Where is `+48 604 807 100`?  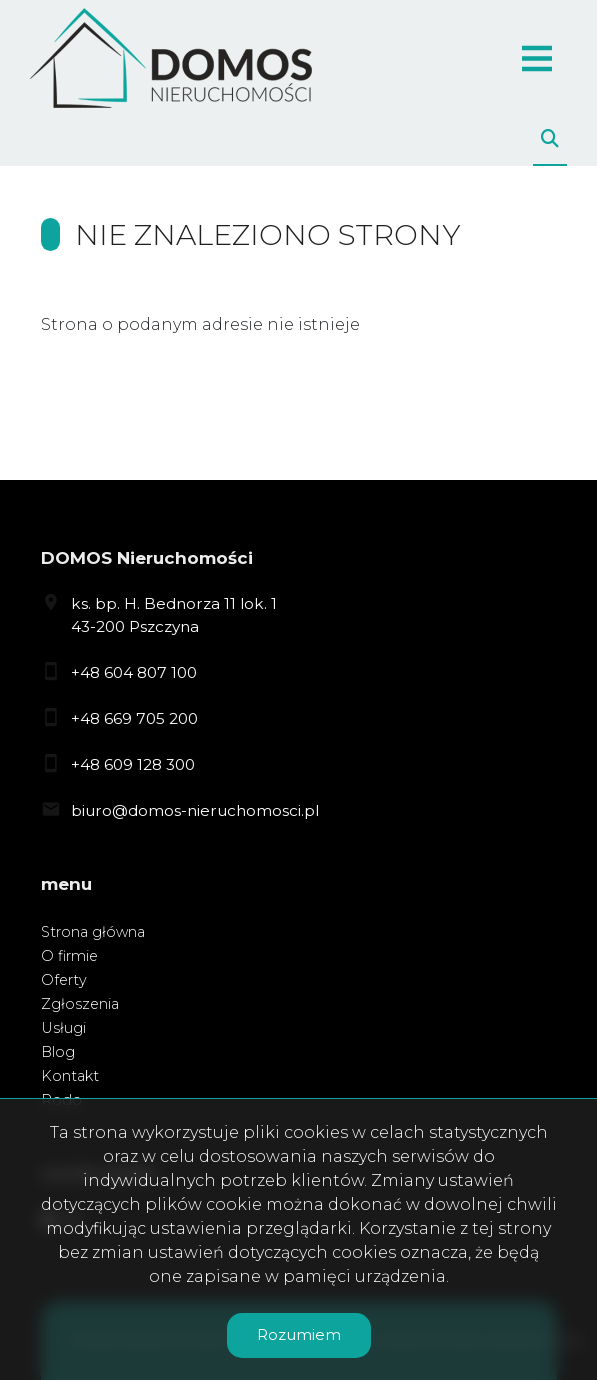 +48 604 807 100 is located at coordinates (134, 672).